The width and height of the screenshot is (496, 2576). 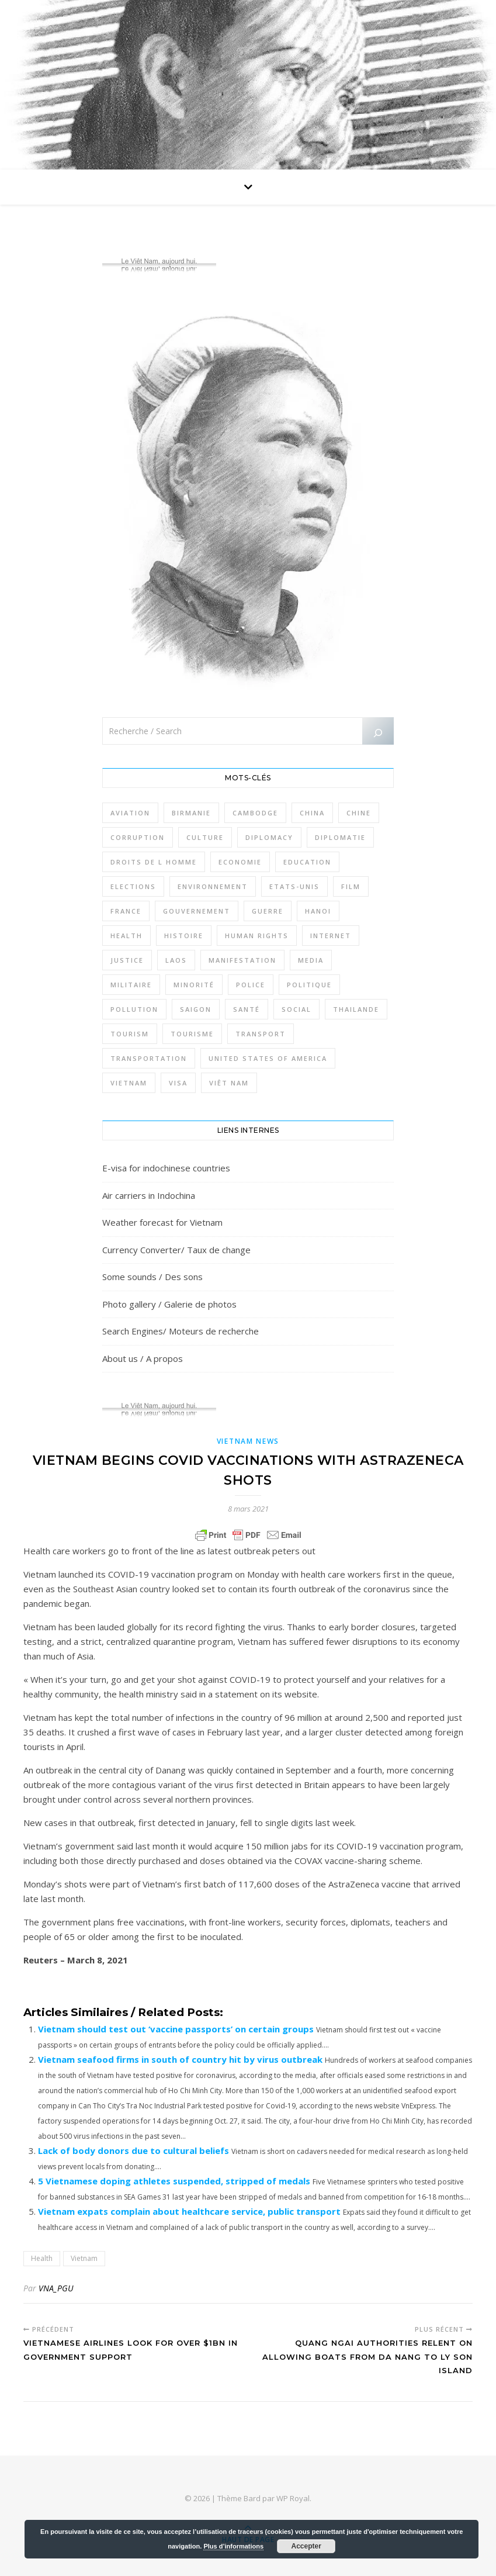 What do you see at coordinates (176, 1250) in the screenshot?
I see `Currency Converter/ Taux de change` at bounding box center [176, 1250].